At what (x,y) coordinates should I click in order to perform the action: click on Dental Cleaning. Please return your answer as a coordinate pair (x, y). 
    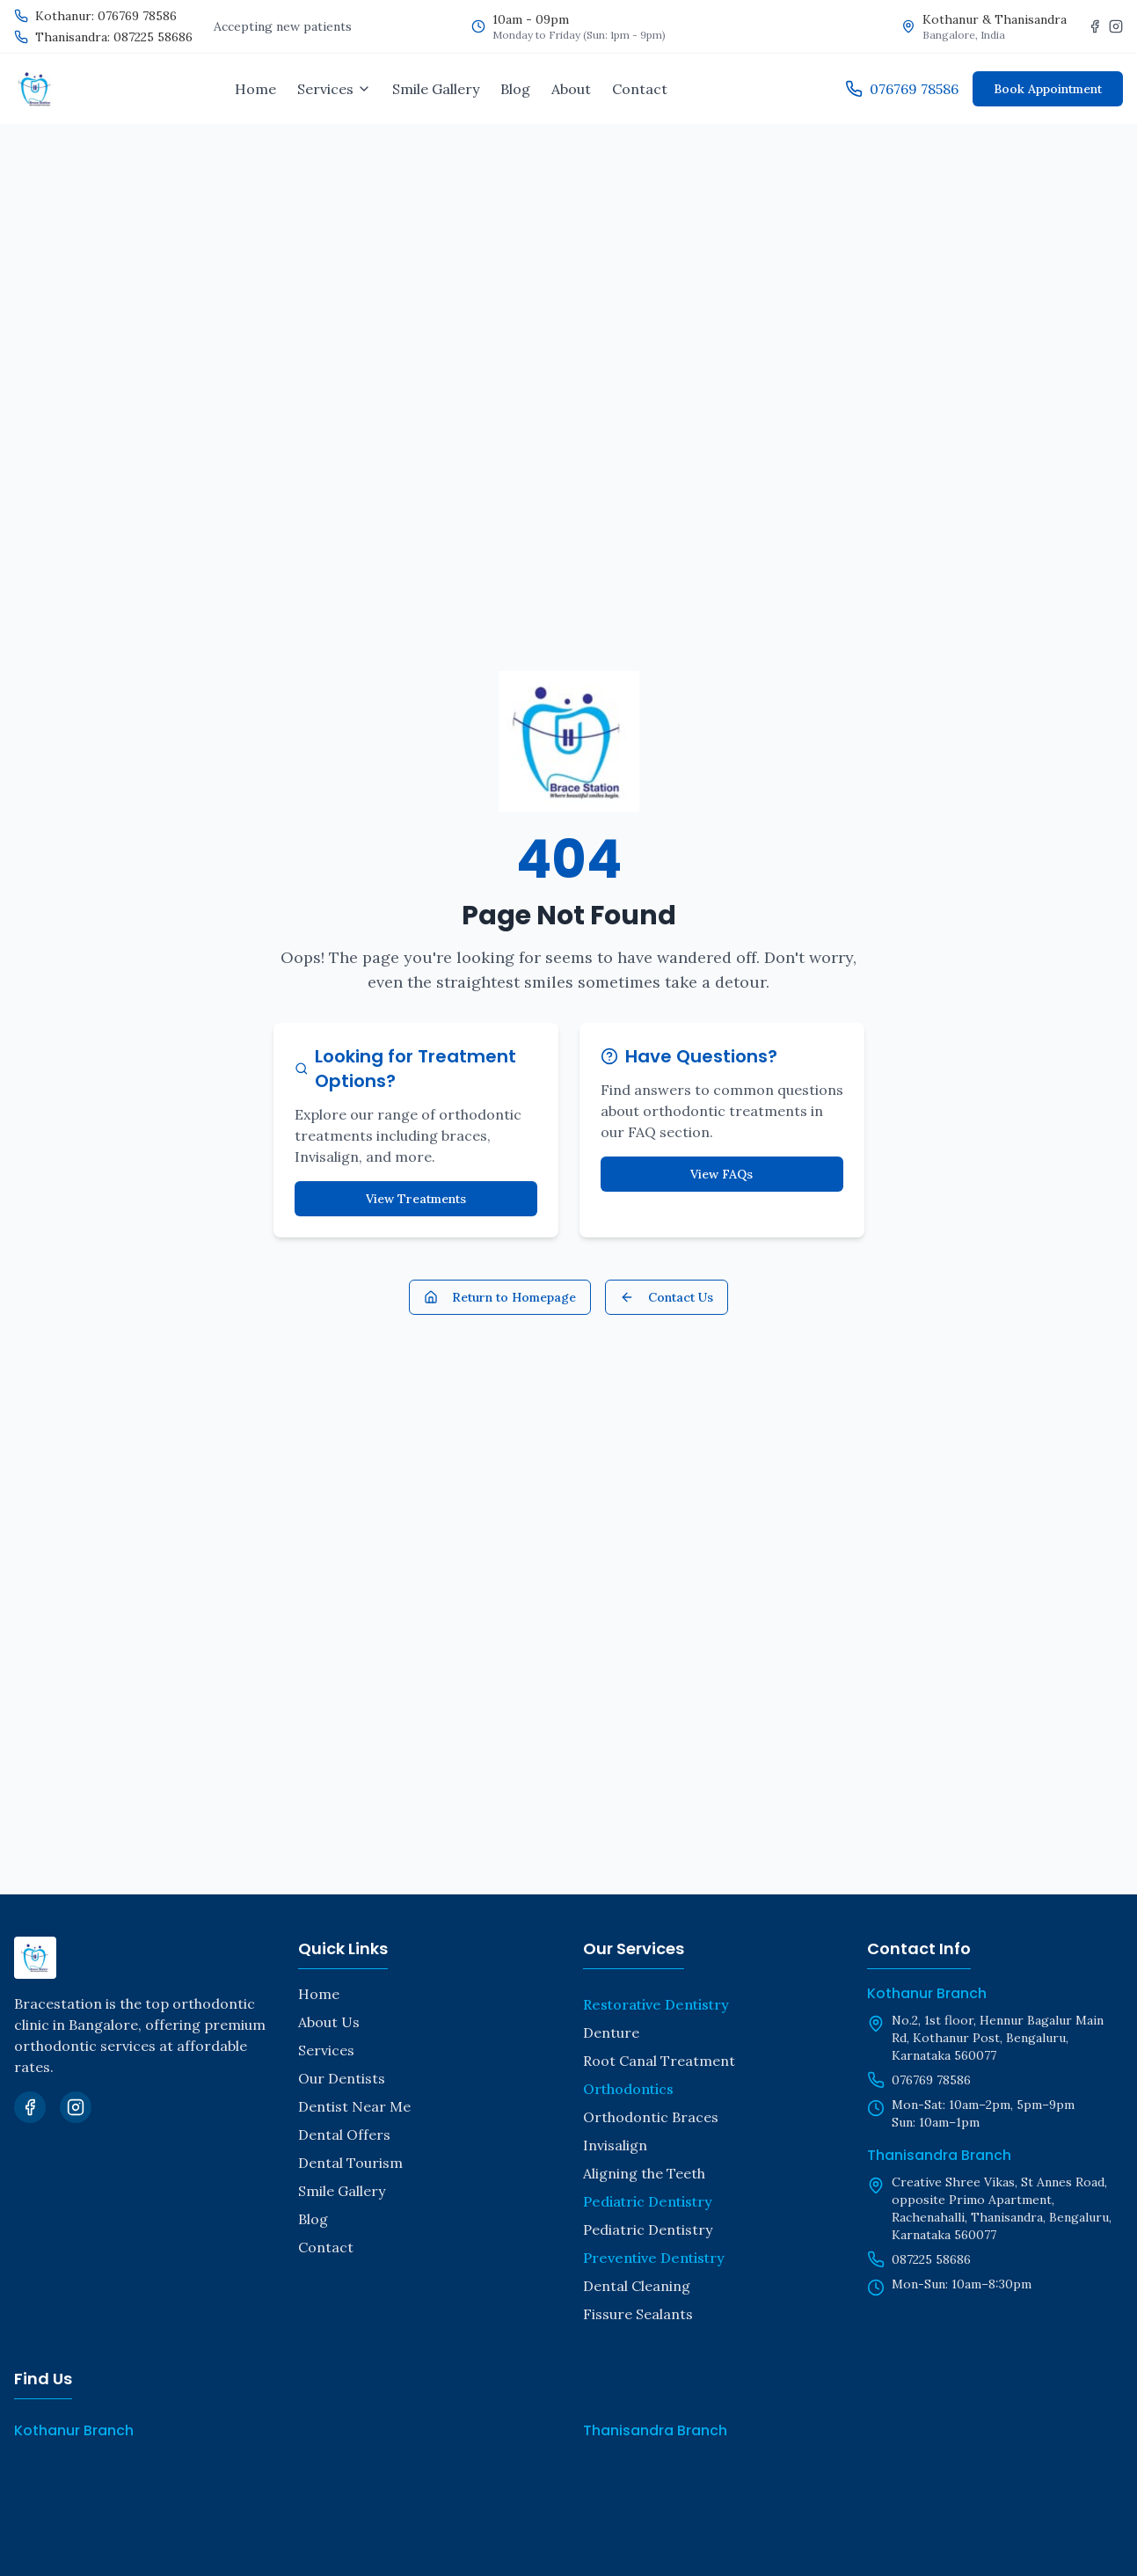
    Looking at the image, I should click on (636, 2286).